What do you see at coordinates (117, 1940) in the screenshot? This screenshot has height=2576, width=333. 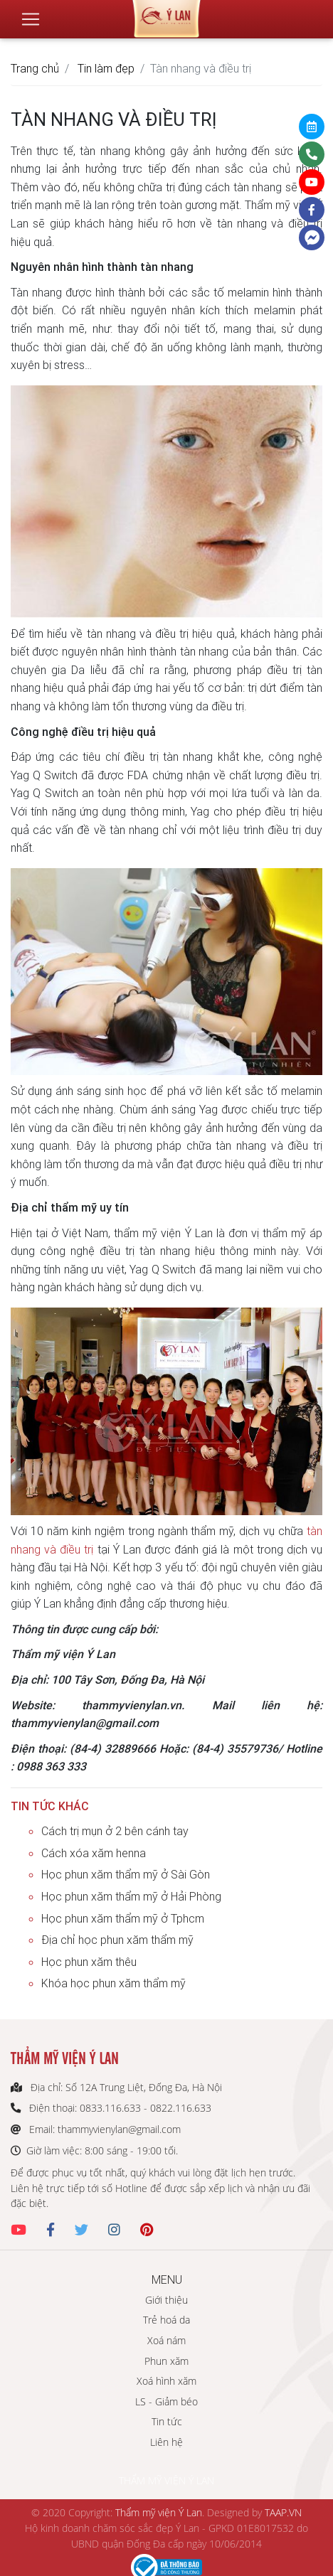 I see `Địa chỉ học phun xăm thẩm mỹ` at bounding box center [117, 1940].